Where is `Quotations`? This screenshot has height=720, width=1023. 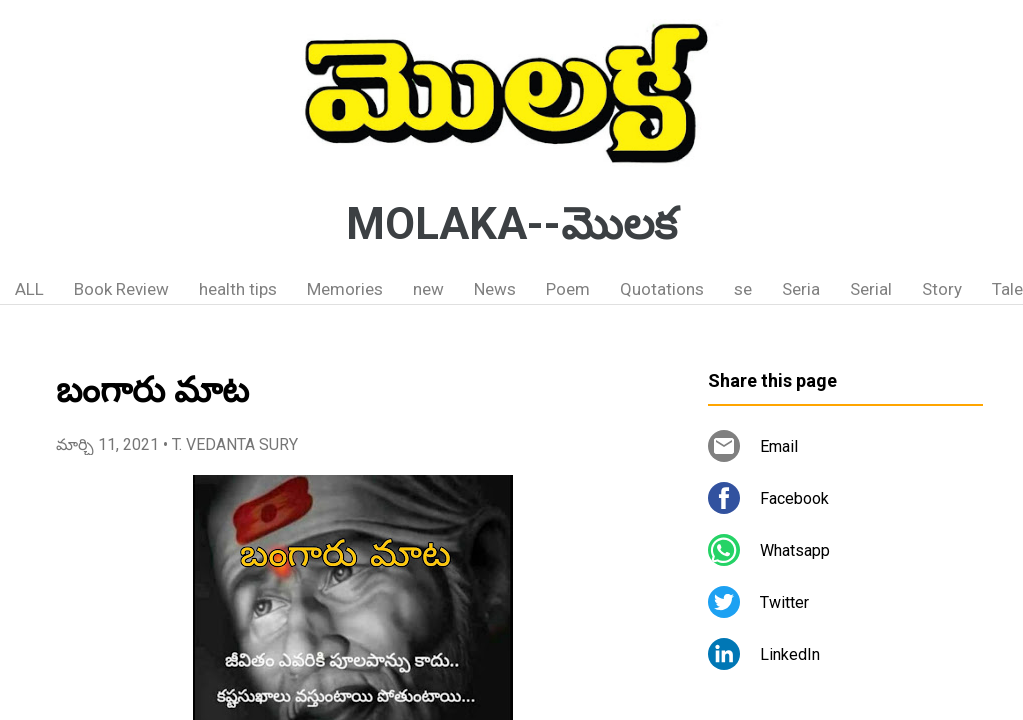
Quotations is located at coordinates (662, 289).